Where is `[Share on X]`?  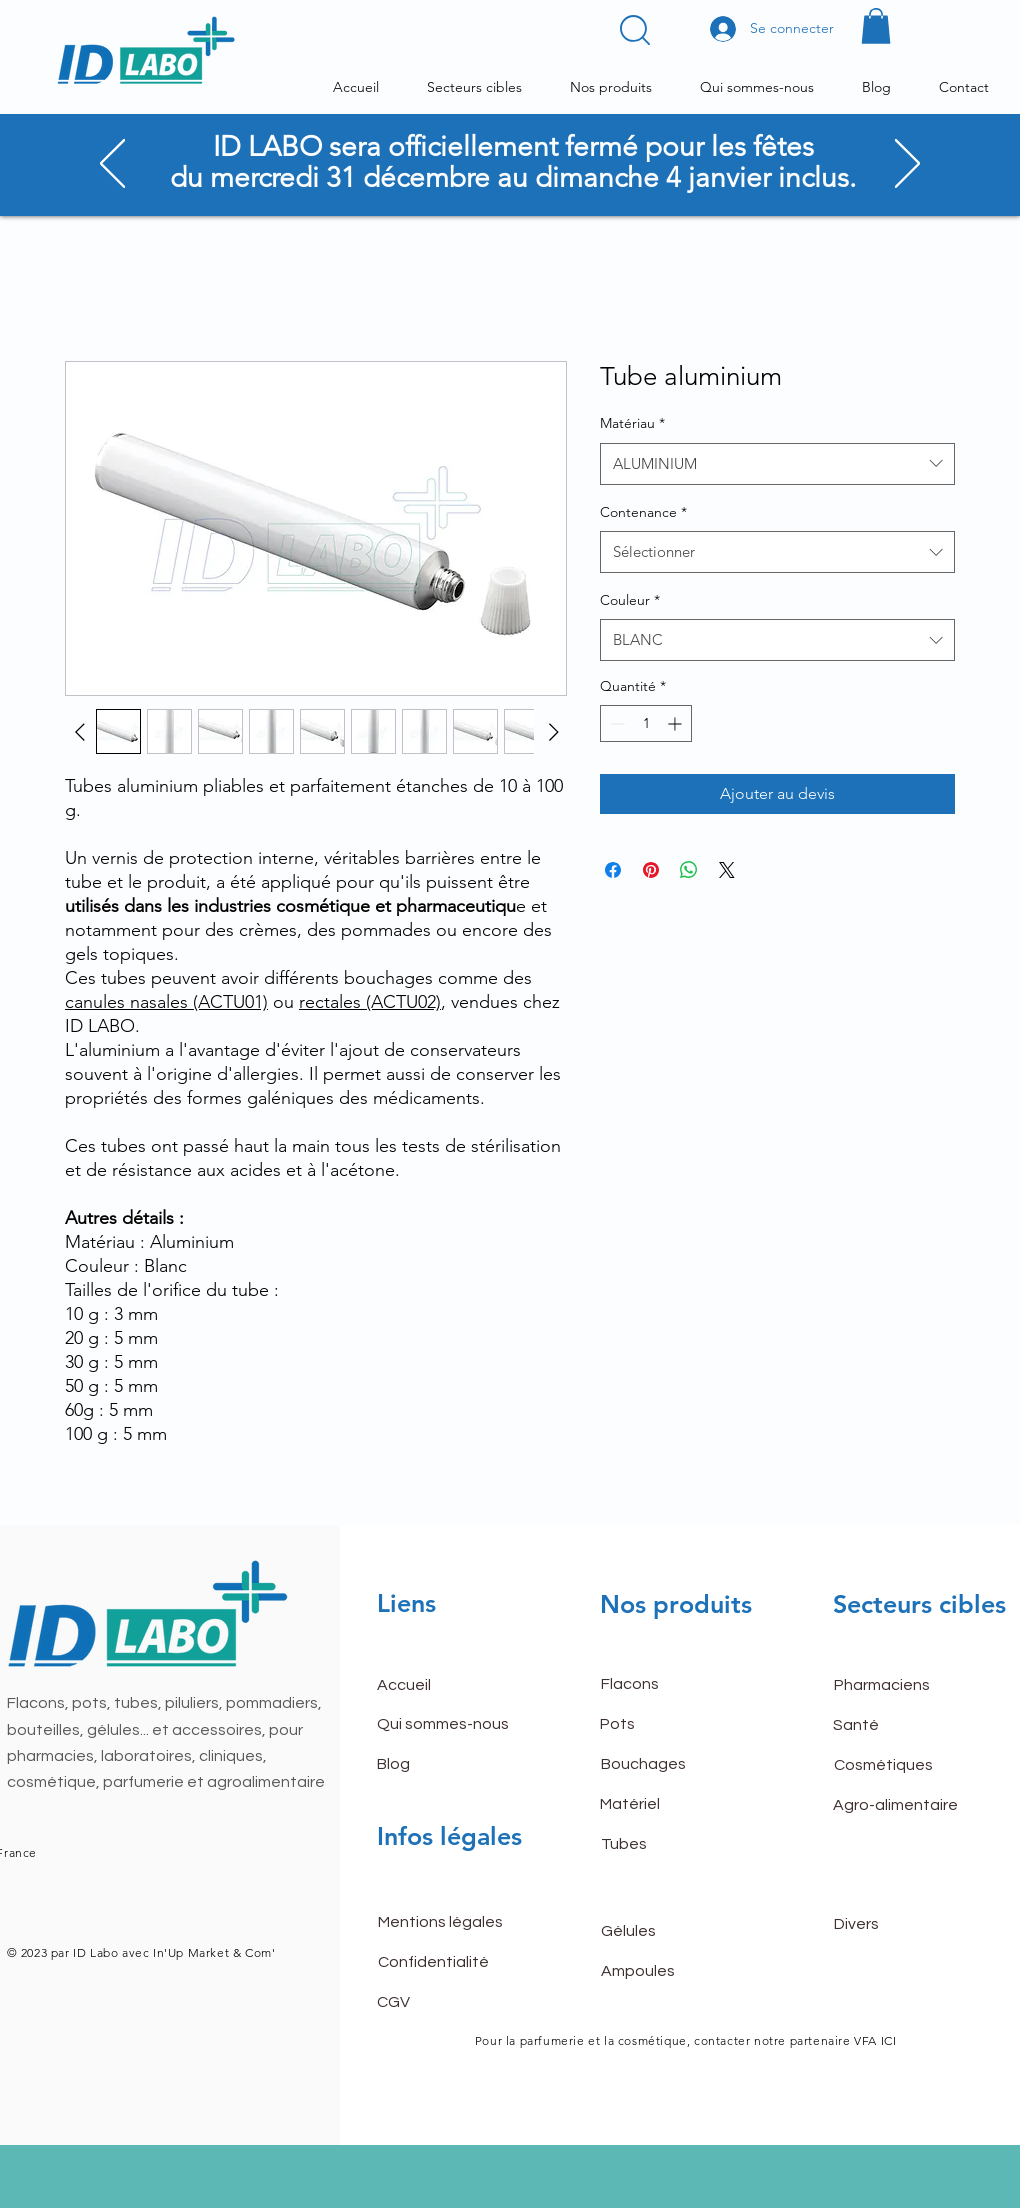 [Share on X] is located at coordinates (727, 870).